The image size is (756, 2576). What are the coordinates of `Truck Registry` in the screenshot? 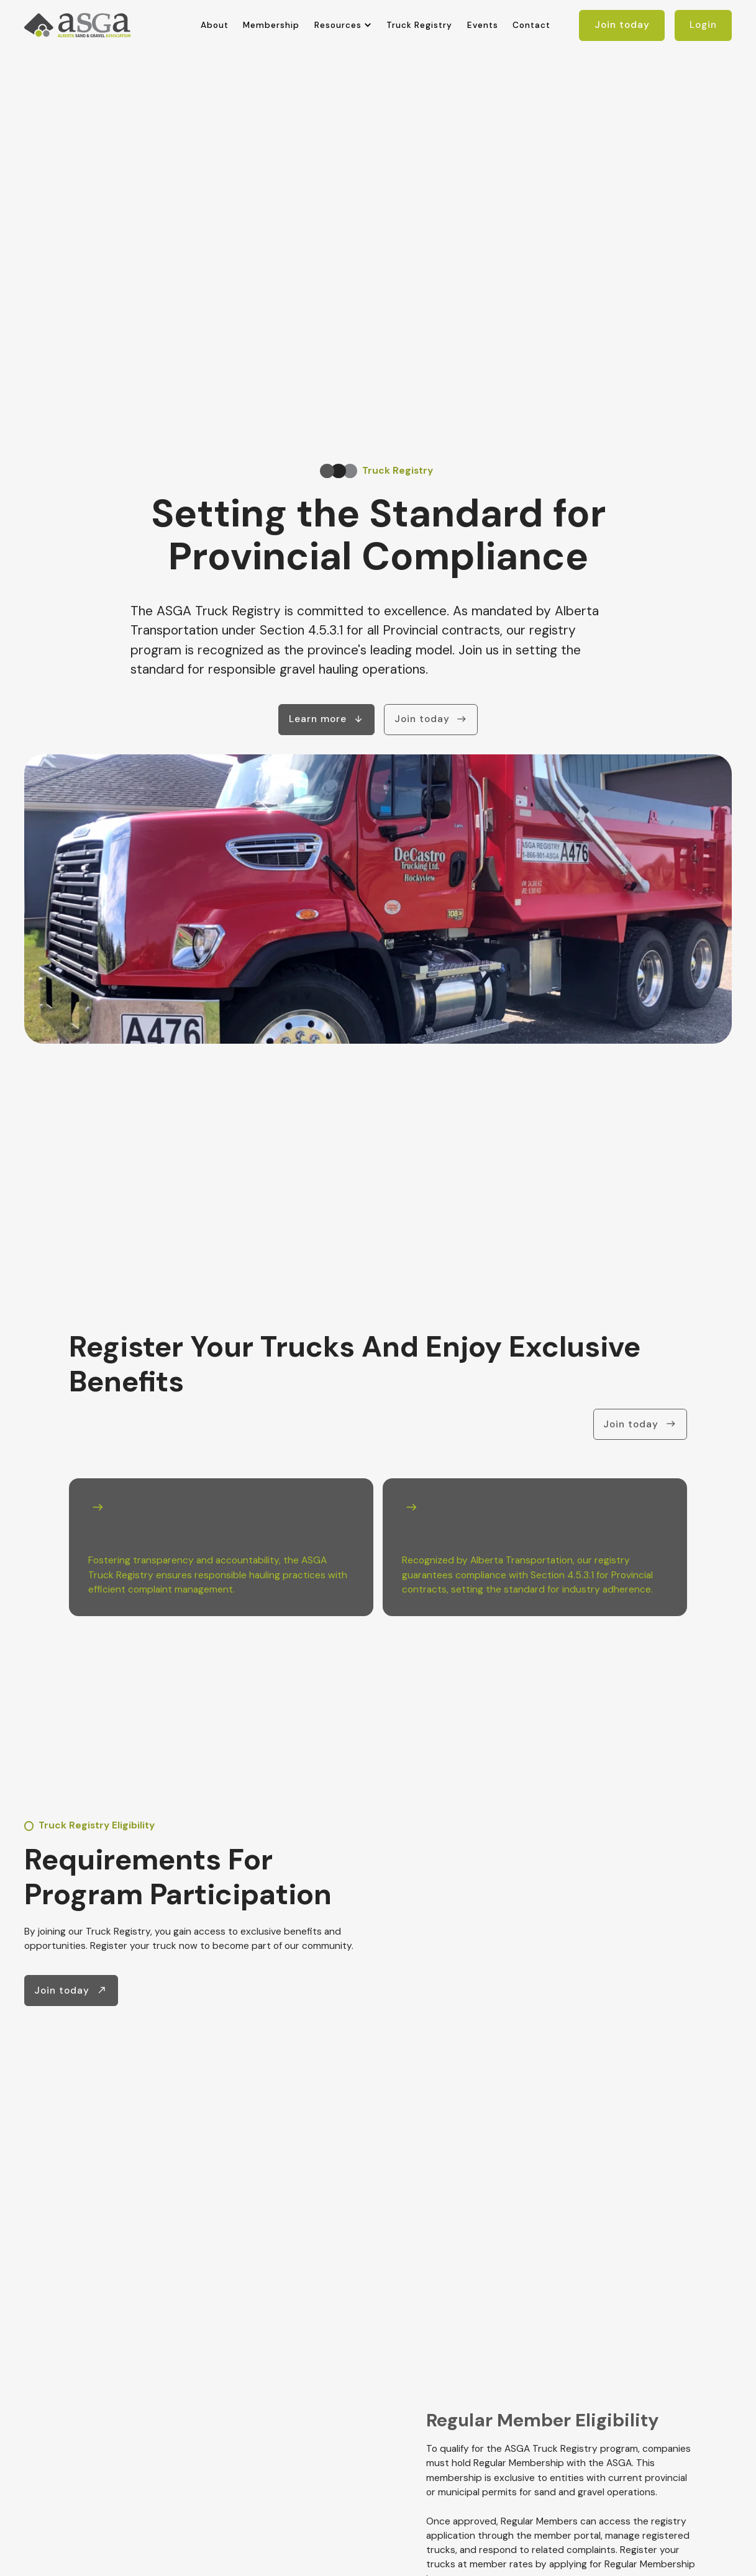 It's located at (419, 25).